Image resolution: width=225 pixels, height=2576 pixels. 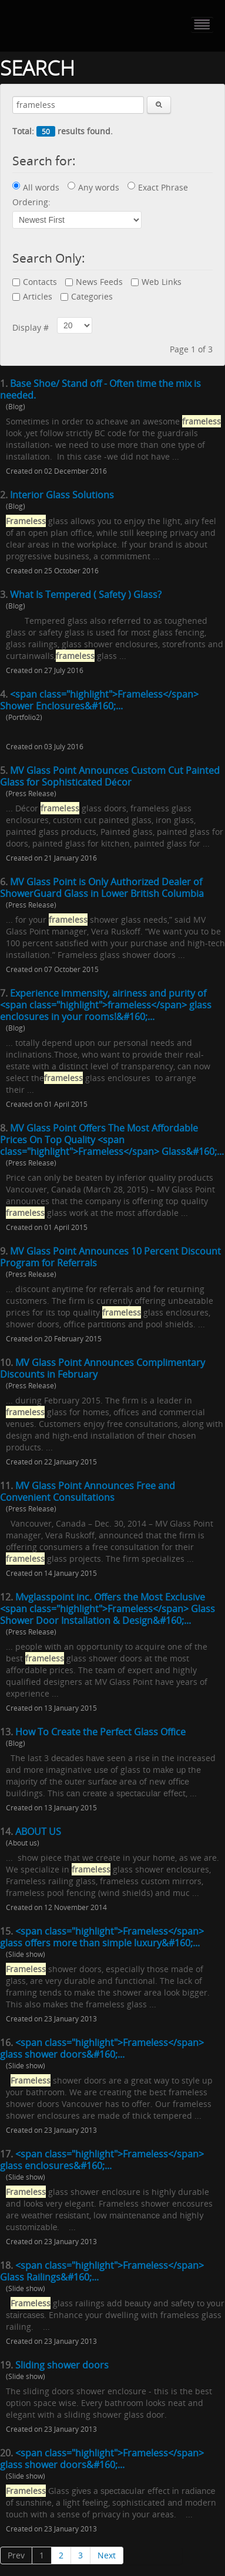 I want to click on All words, so click(x=35, y=187).